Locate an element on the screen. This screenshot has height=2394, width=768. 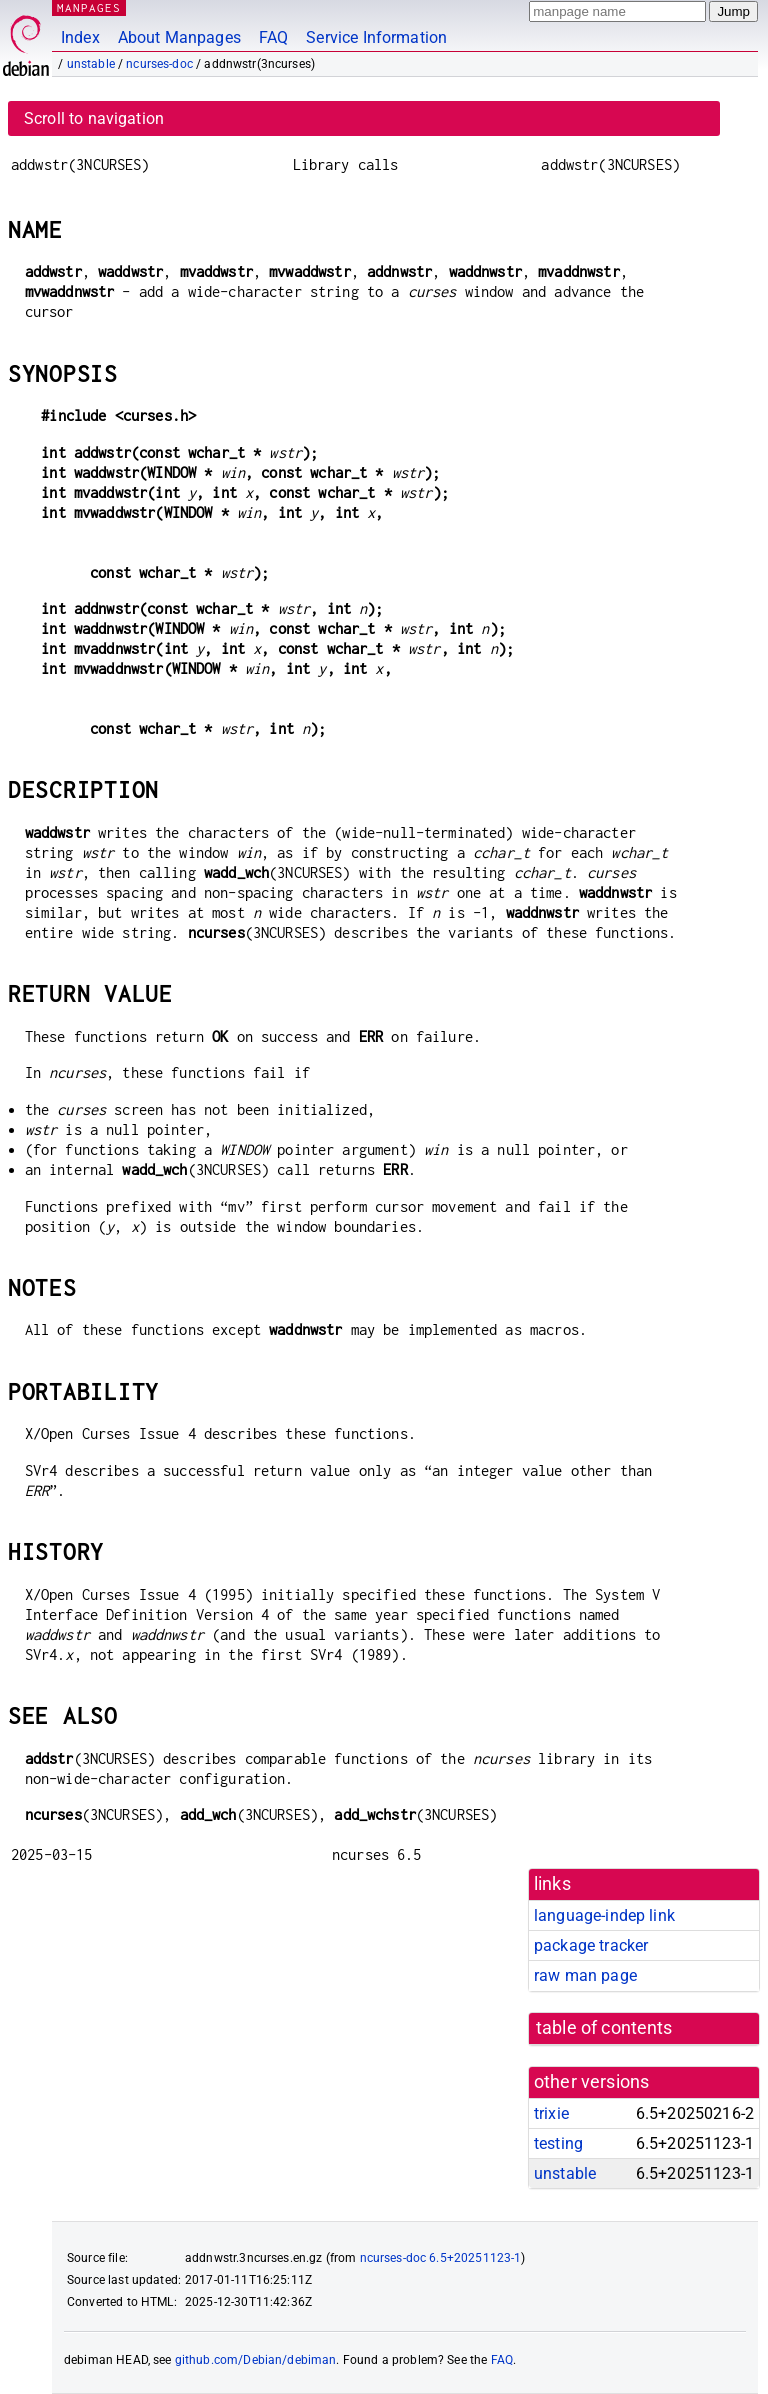
trixie is located at coordinates (551, 2113).